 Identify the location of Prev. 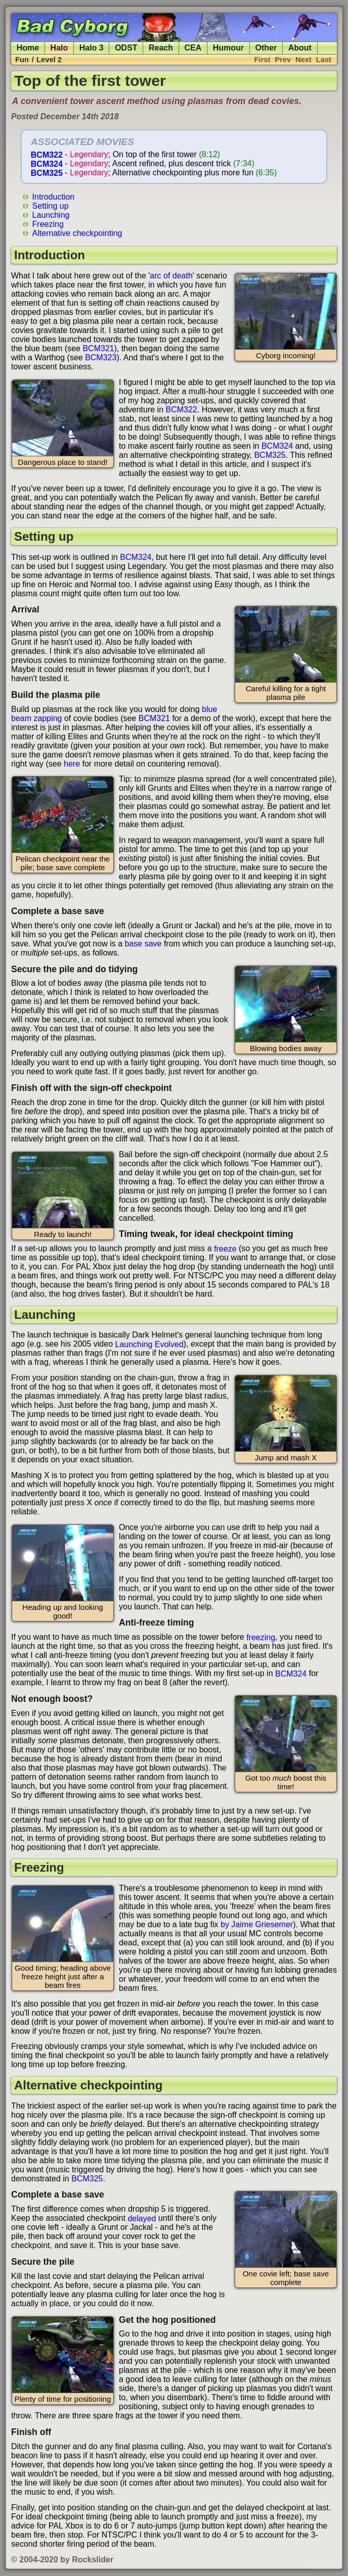
(283, 60).